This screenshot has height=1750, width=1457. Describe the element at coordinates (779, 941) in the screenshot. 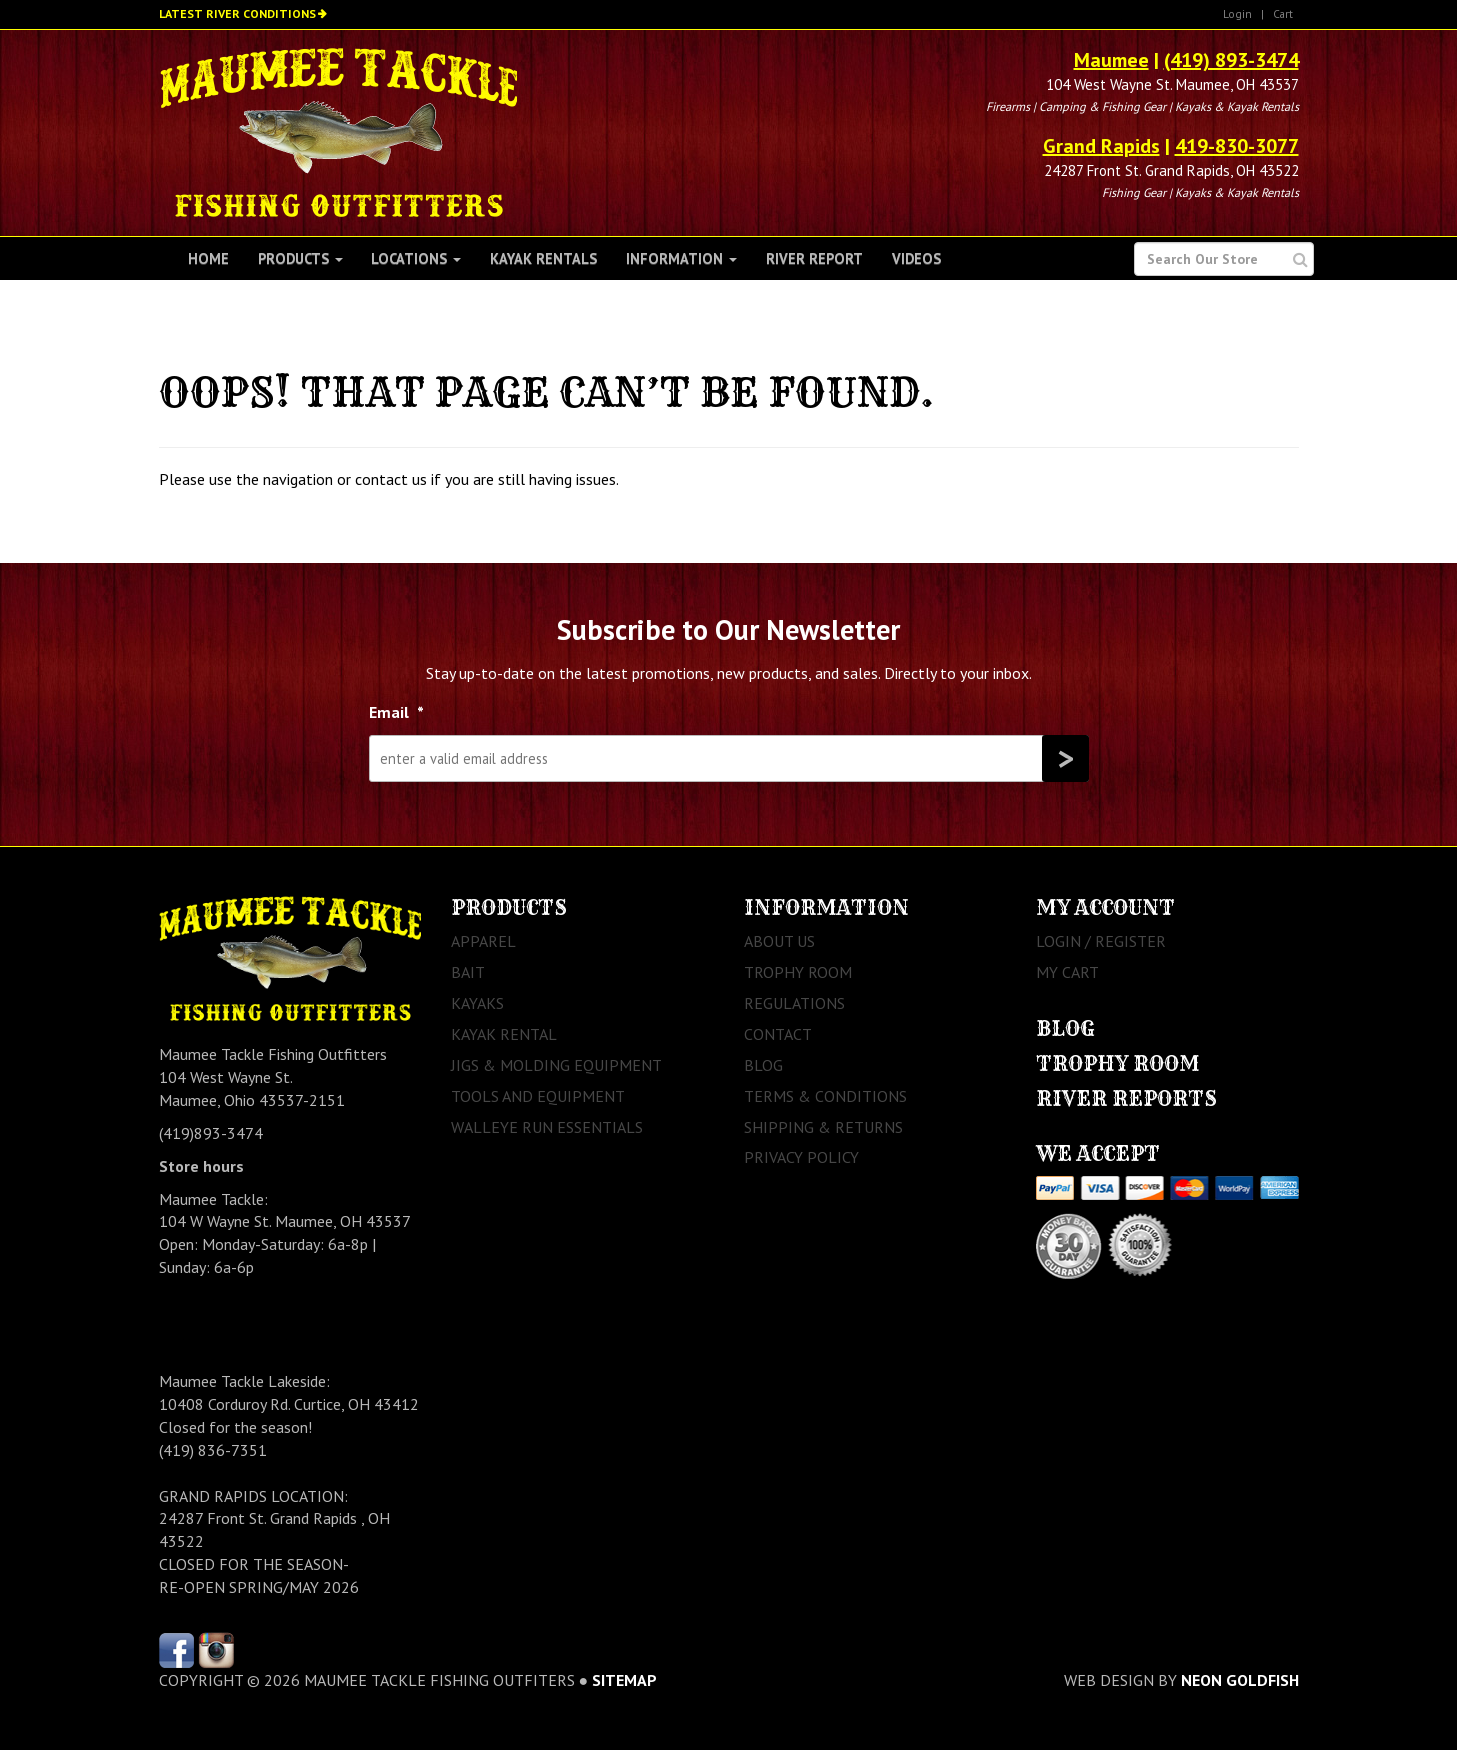

I see `About Us` at that location.